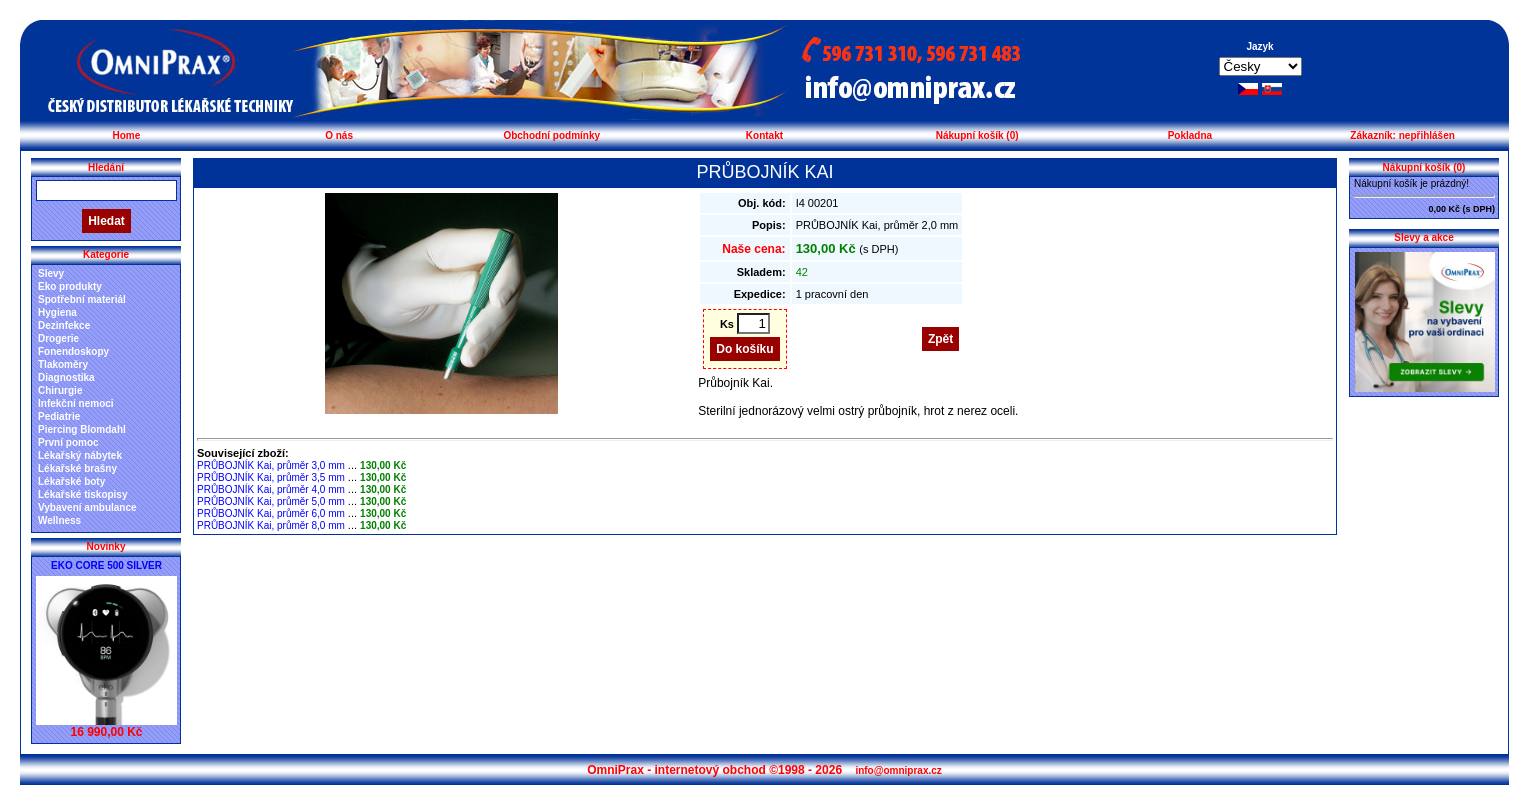 Image resolution: width=1529 pixels, height=805 pixels. I want to click on Obchodní podmínky, so click(551, 135).